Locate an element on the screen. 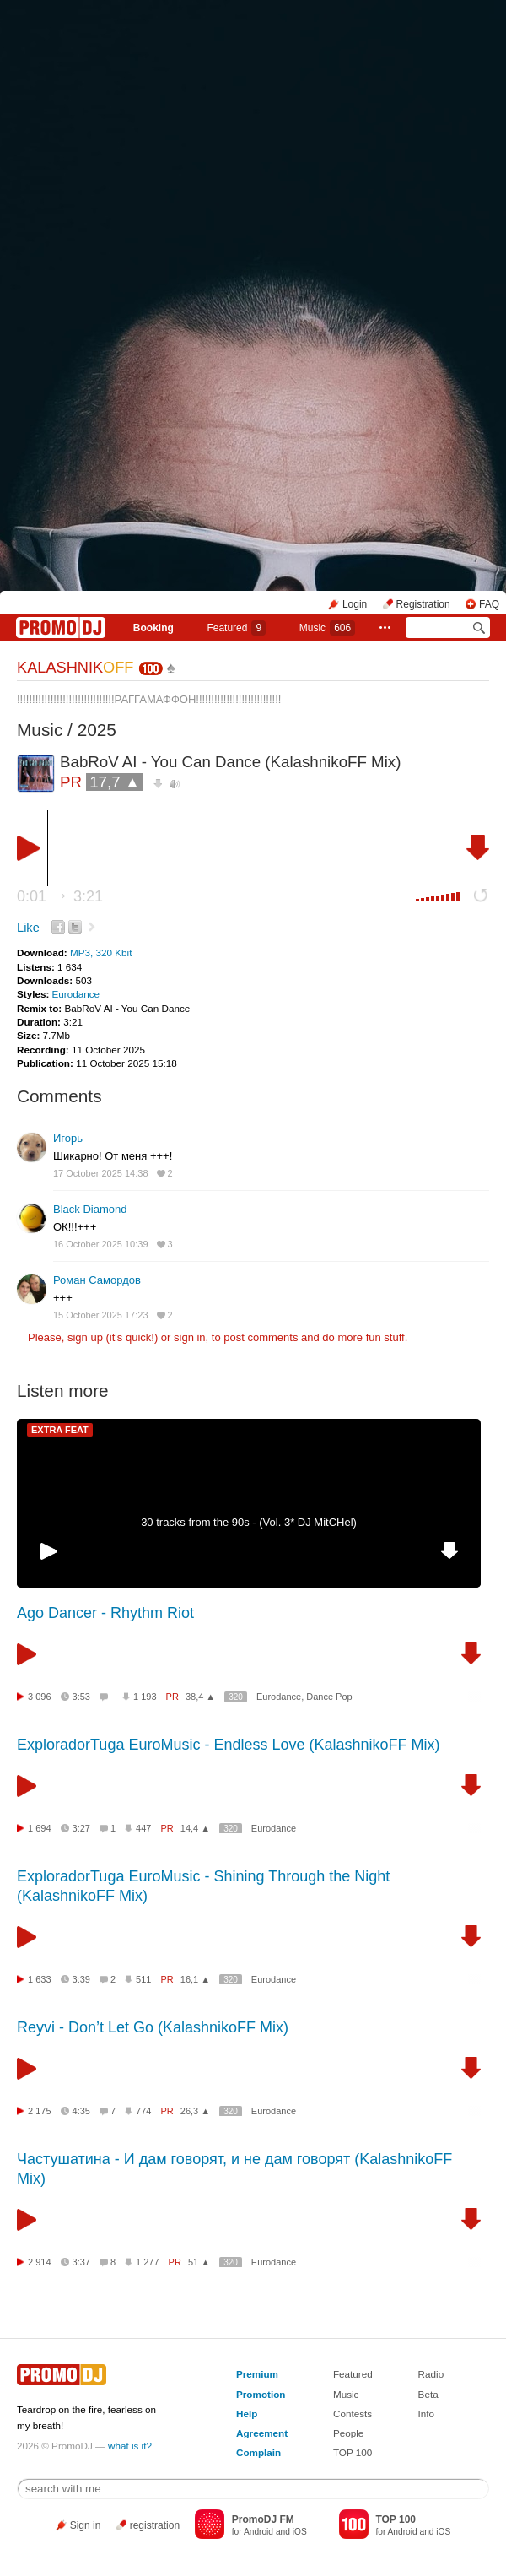 The image size is (506, 2576). 14,4 ▲ is located at coordinates (195, 1828).